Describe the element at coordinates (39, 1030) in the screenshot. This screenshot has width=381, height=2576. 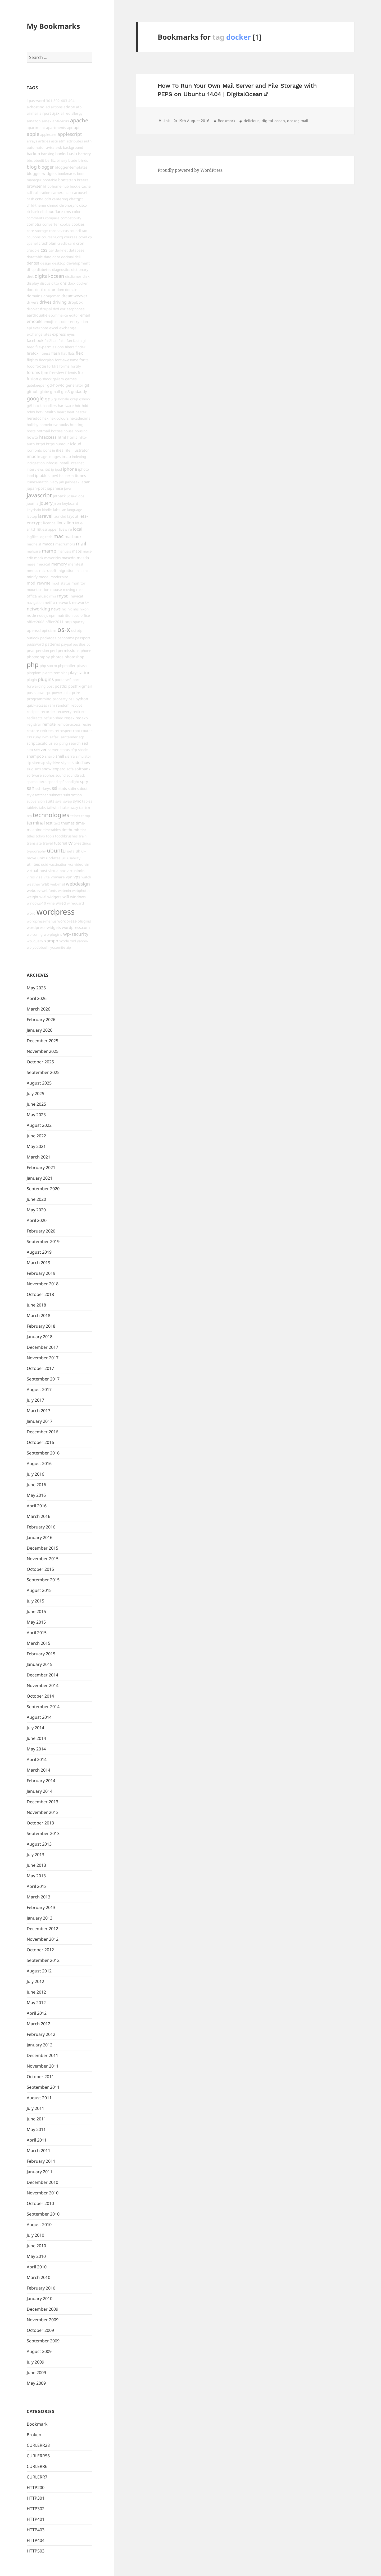
I see `January 2026` at that location.